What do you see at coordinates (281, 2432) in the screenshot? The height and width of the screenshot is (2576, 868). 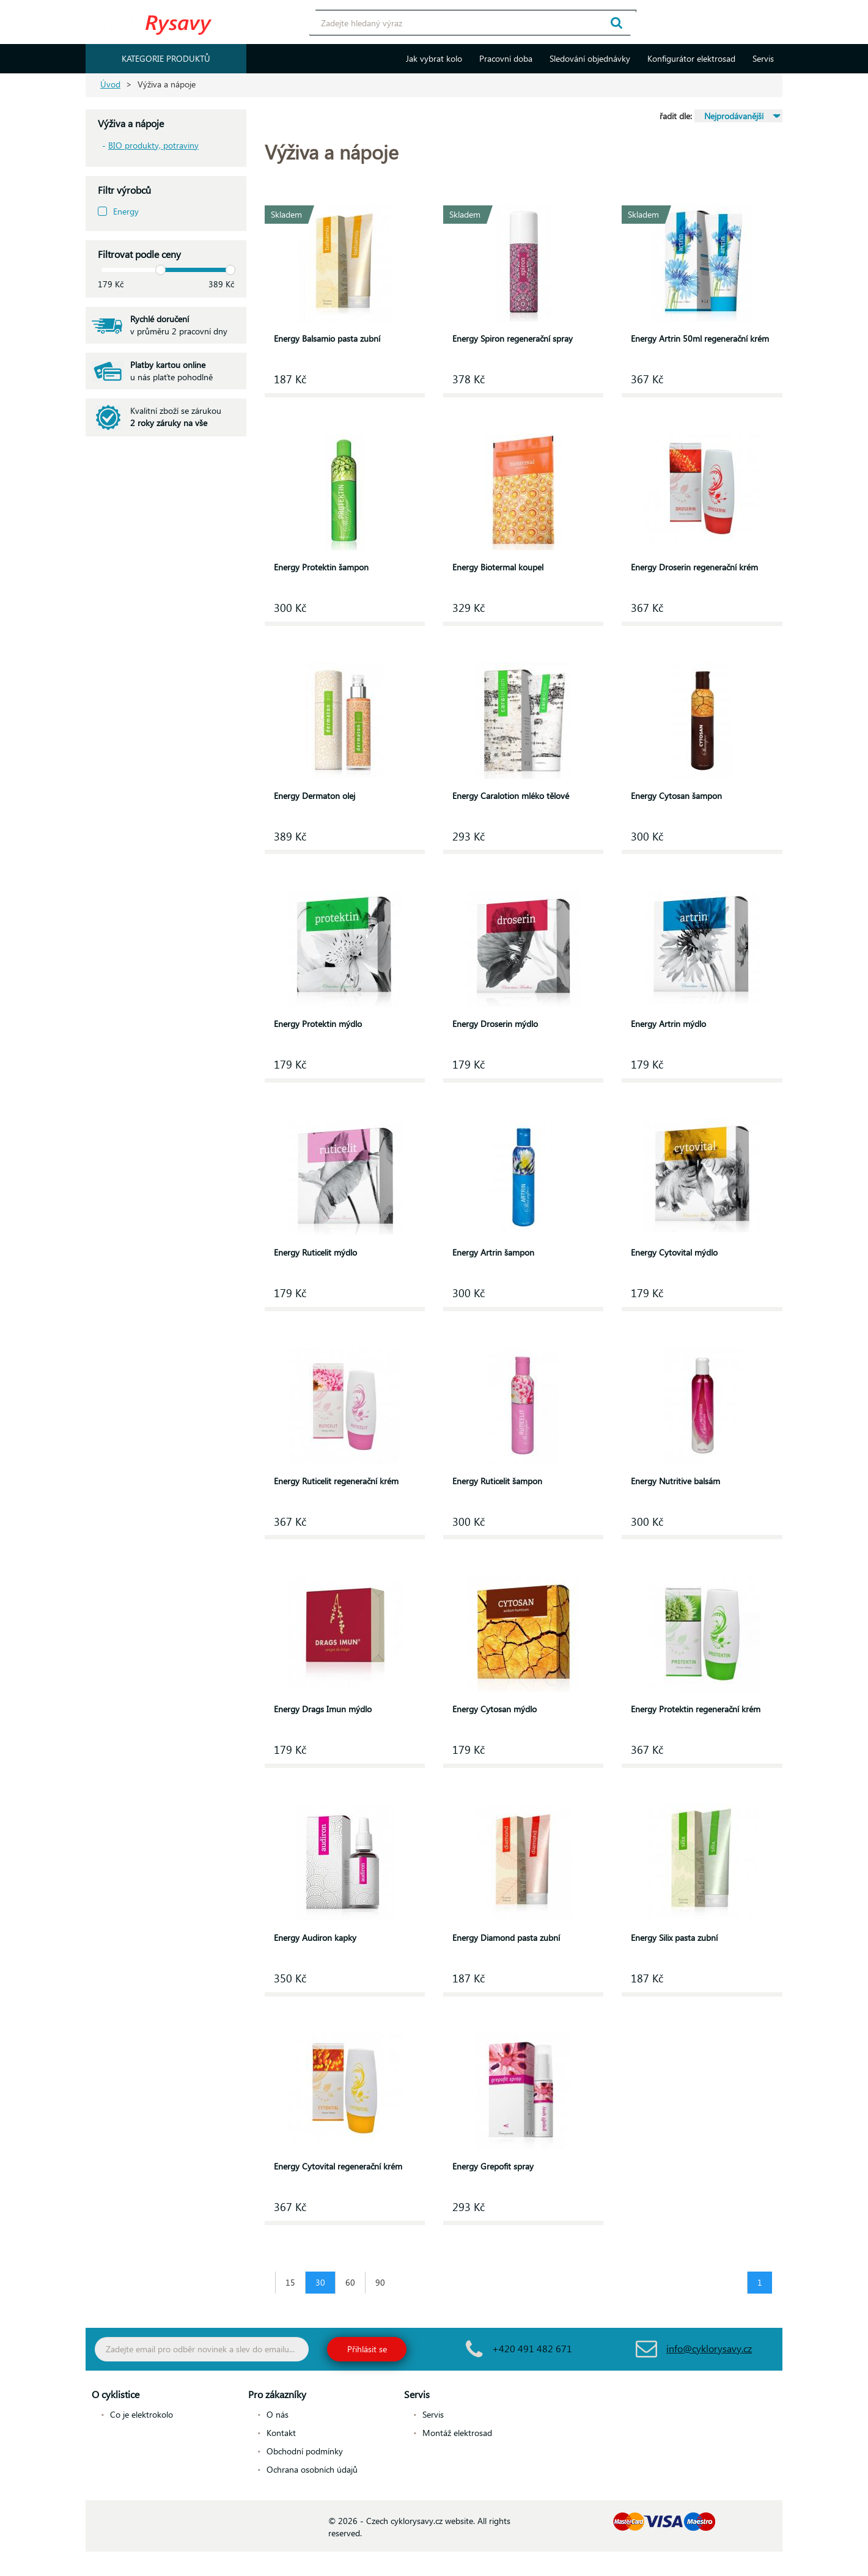 I see `Kontakt` at bounding box center [281, 2432].